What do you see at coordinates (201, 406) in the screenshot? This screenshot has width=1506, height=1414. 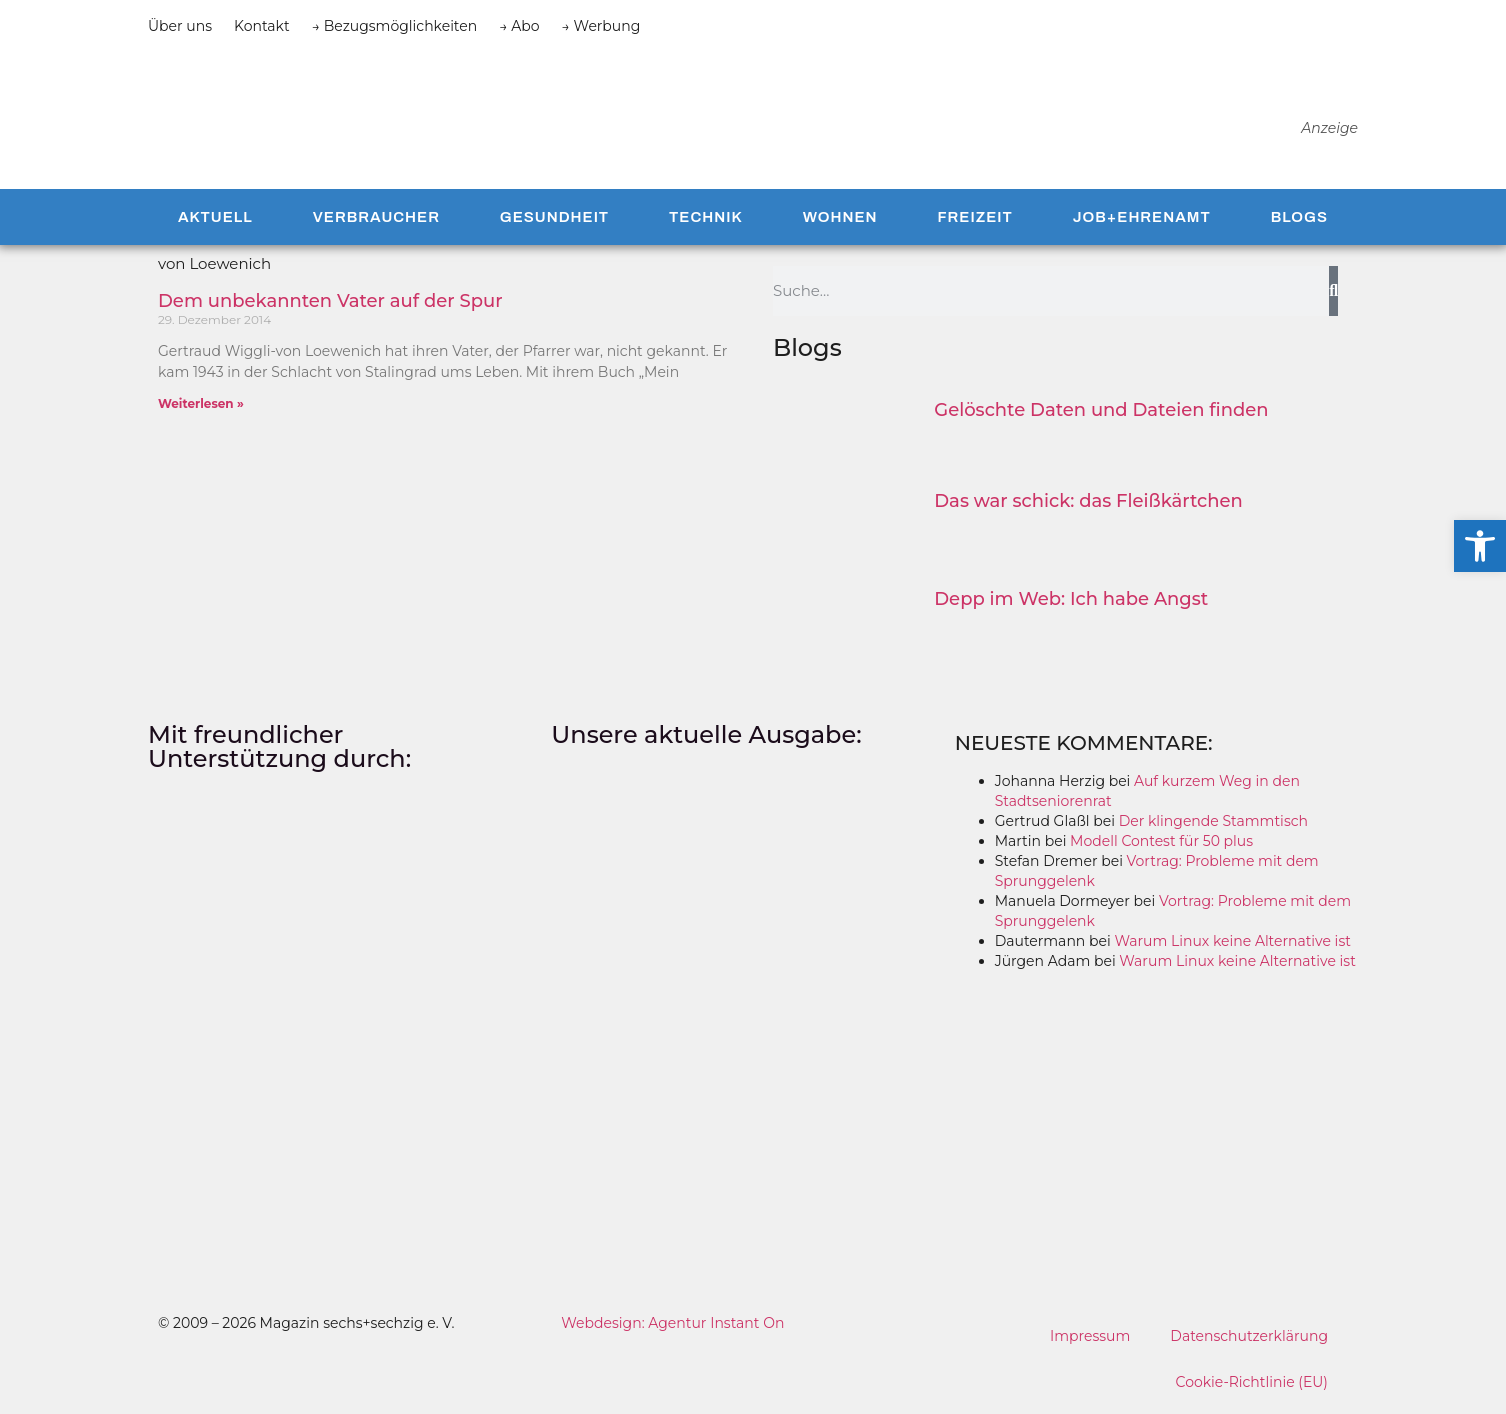 I see `Weiterlesen » [Mehr über Dem unbekannten Vater auf der Spur]` at bounding box center [201, 406].